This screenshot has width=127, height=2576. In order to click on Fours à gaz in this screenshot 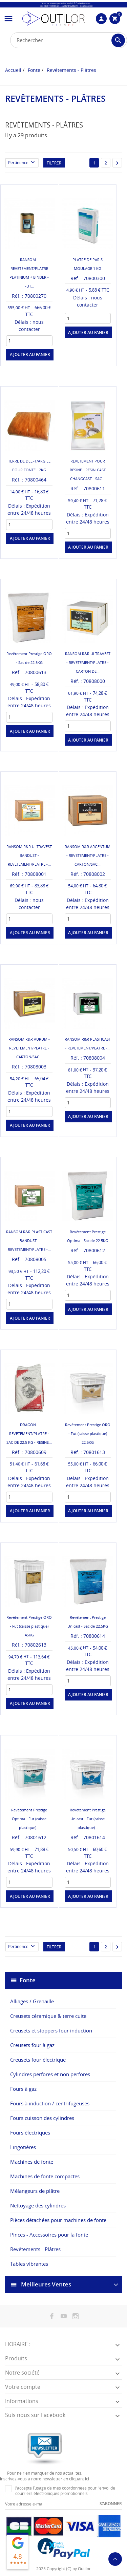, I will do `click(23, 2088)`.